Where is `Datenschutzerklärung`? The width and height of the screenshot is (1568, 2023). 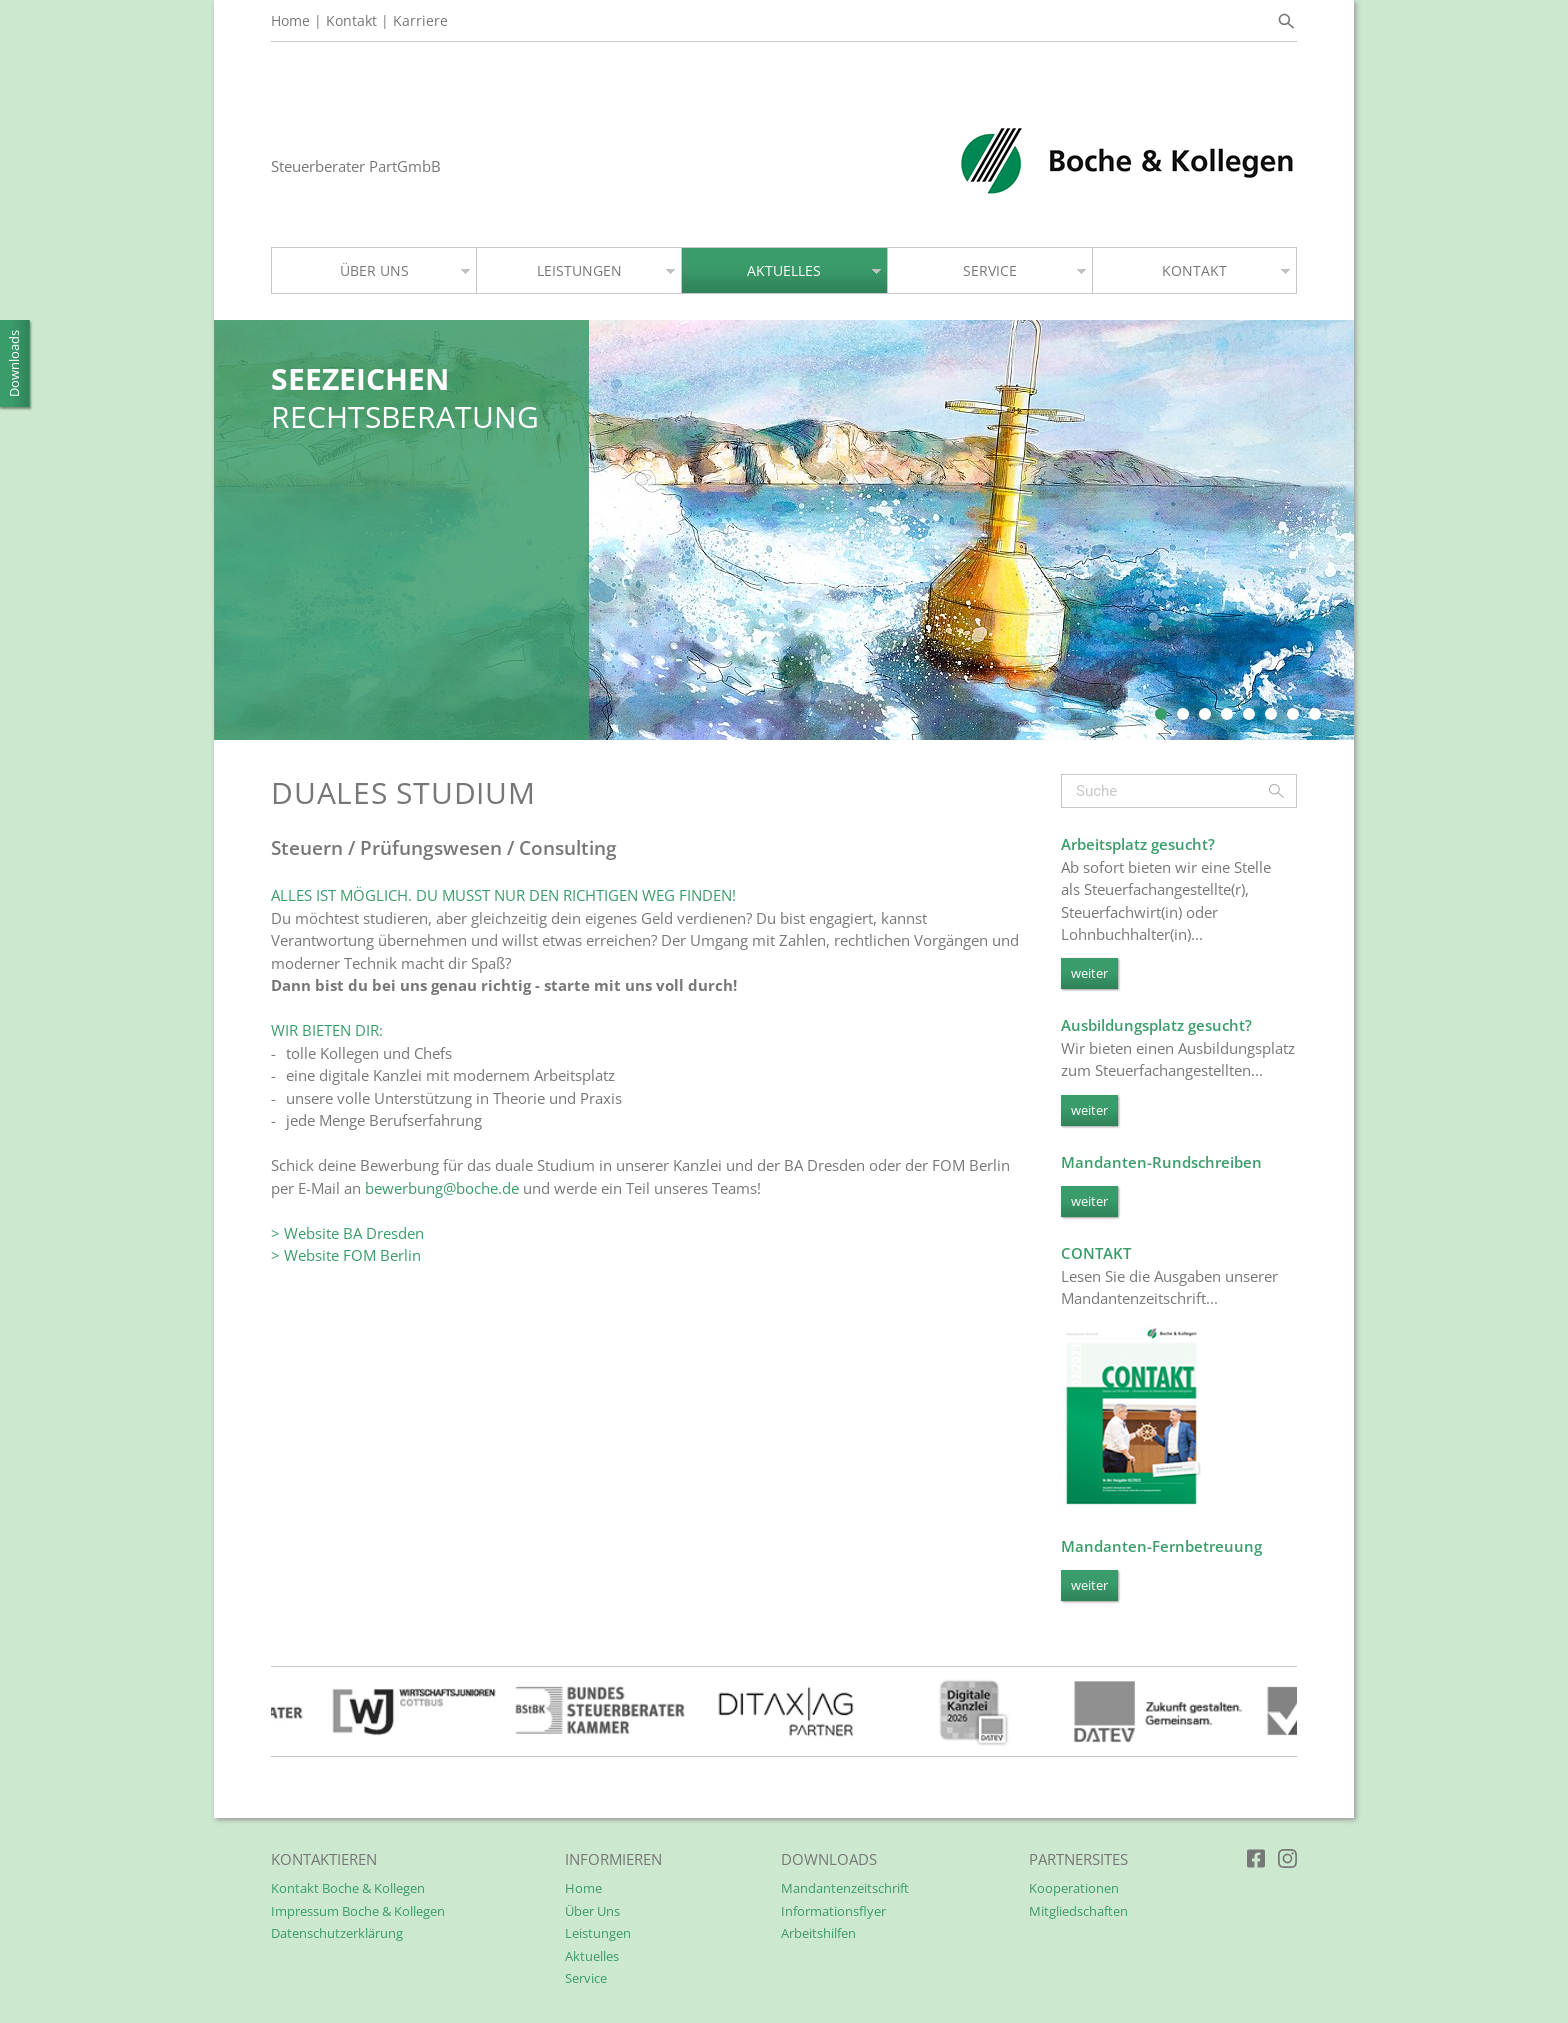
Datenschutzerklärung is located at coordinates (337, 1933).